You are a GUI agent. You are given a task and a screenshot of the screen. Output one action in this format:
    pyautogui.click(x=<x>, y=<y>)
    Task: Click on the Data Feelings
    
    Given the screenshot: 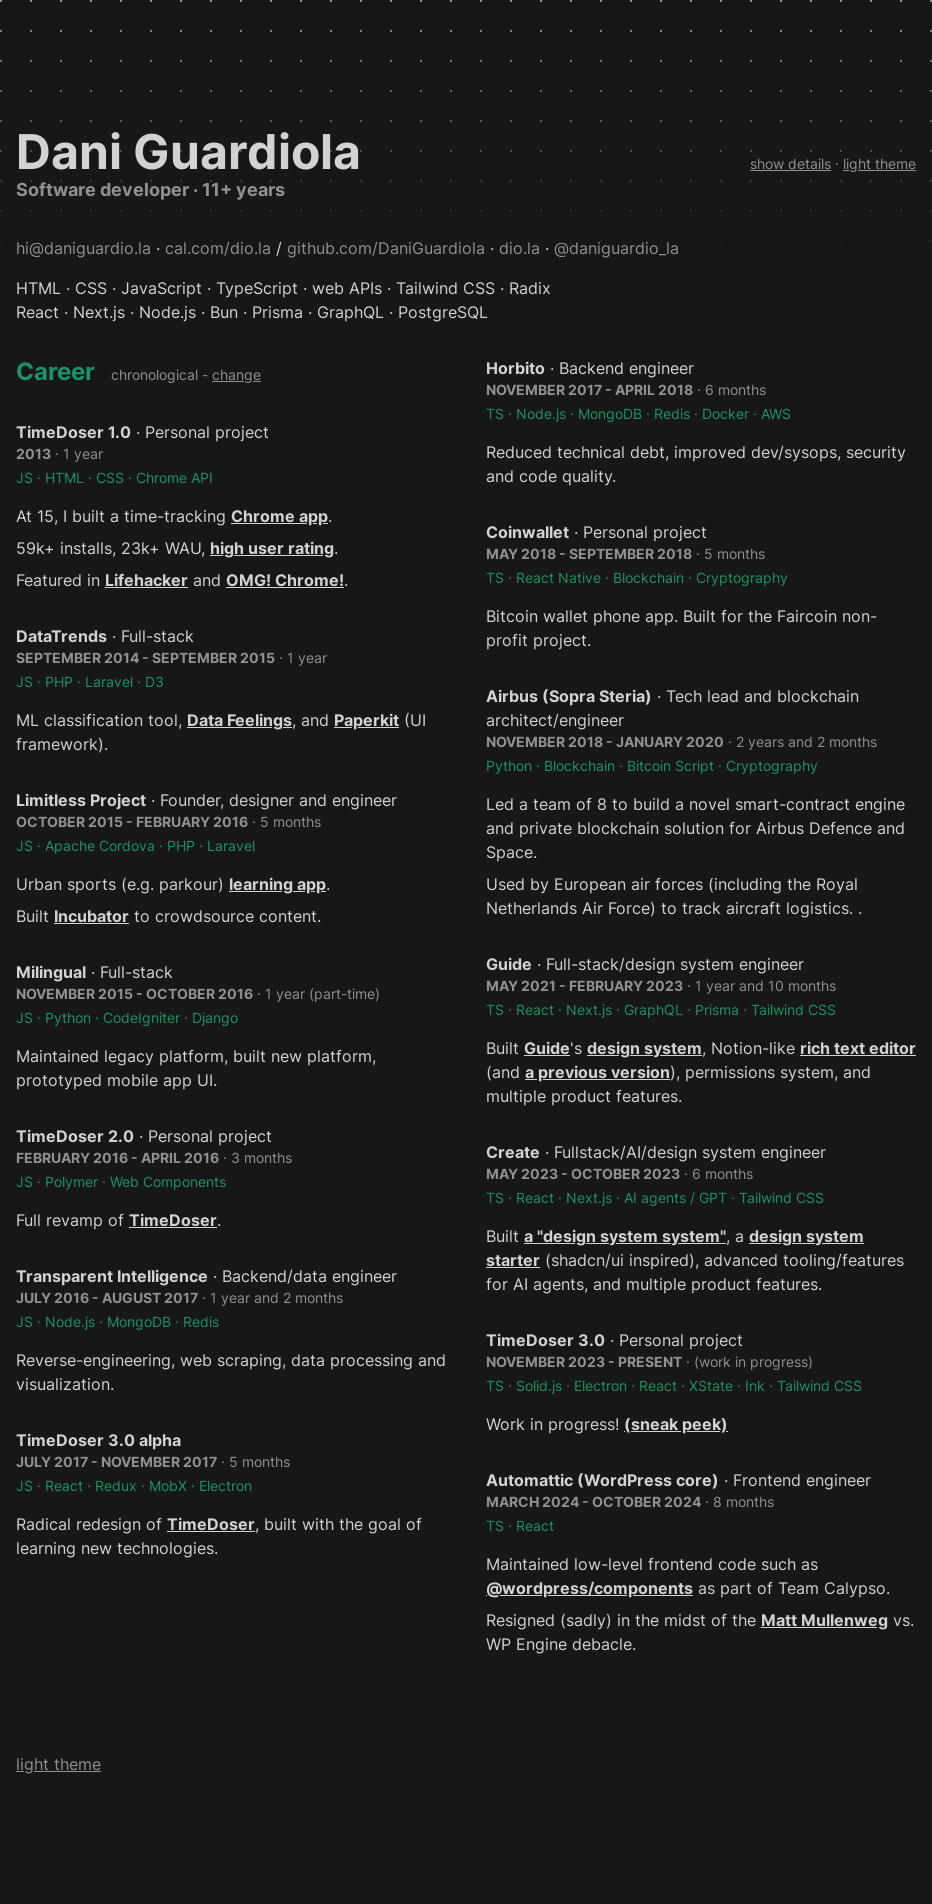 What is the action you would take?
    pyautogui.click(x=239, y=720)
    